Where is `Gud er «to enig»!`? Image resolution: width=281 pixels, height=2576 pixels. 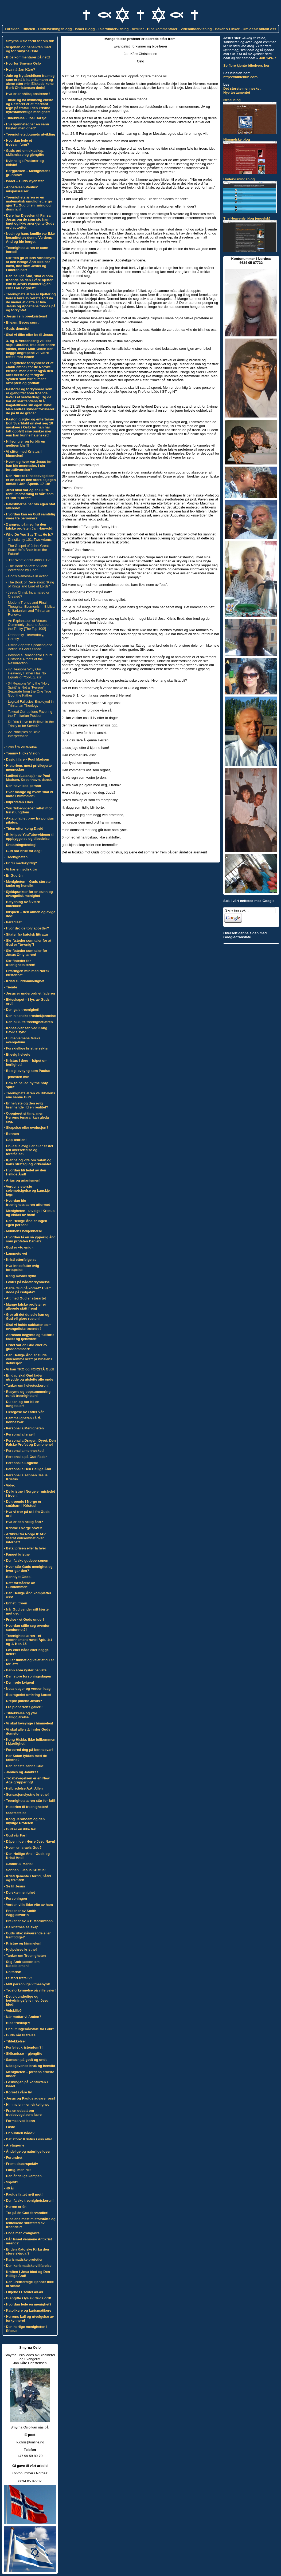 Gud er «to enig»! is located at coordinates (20, 1247).